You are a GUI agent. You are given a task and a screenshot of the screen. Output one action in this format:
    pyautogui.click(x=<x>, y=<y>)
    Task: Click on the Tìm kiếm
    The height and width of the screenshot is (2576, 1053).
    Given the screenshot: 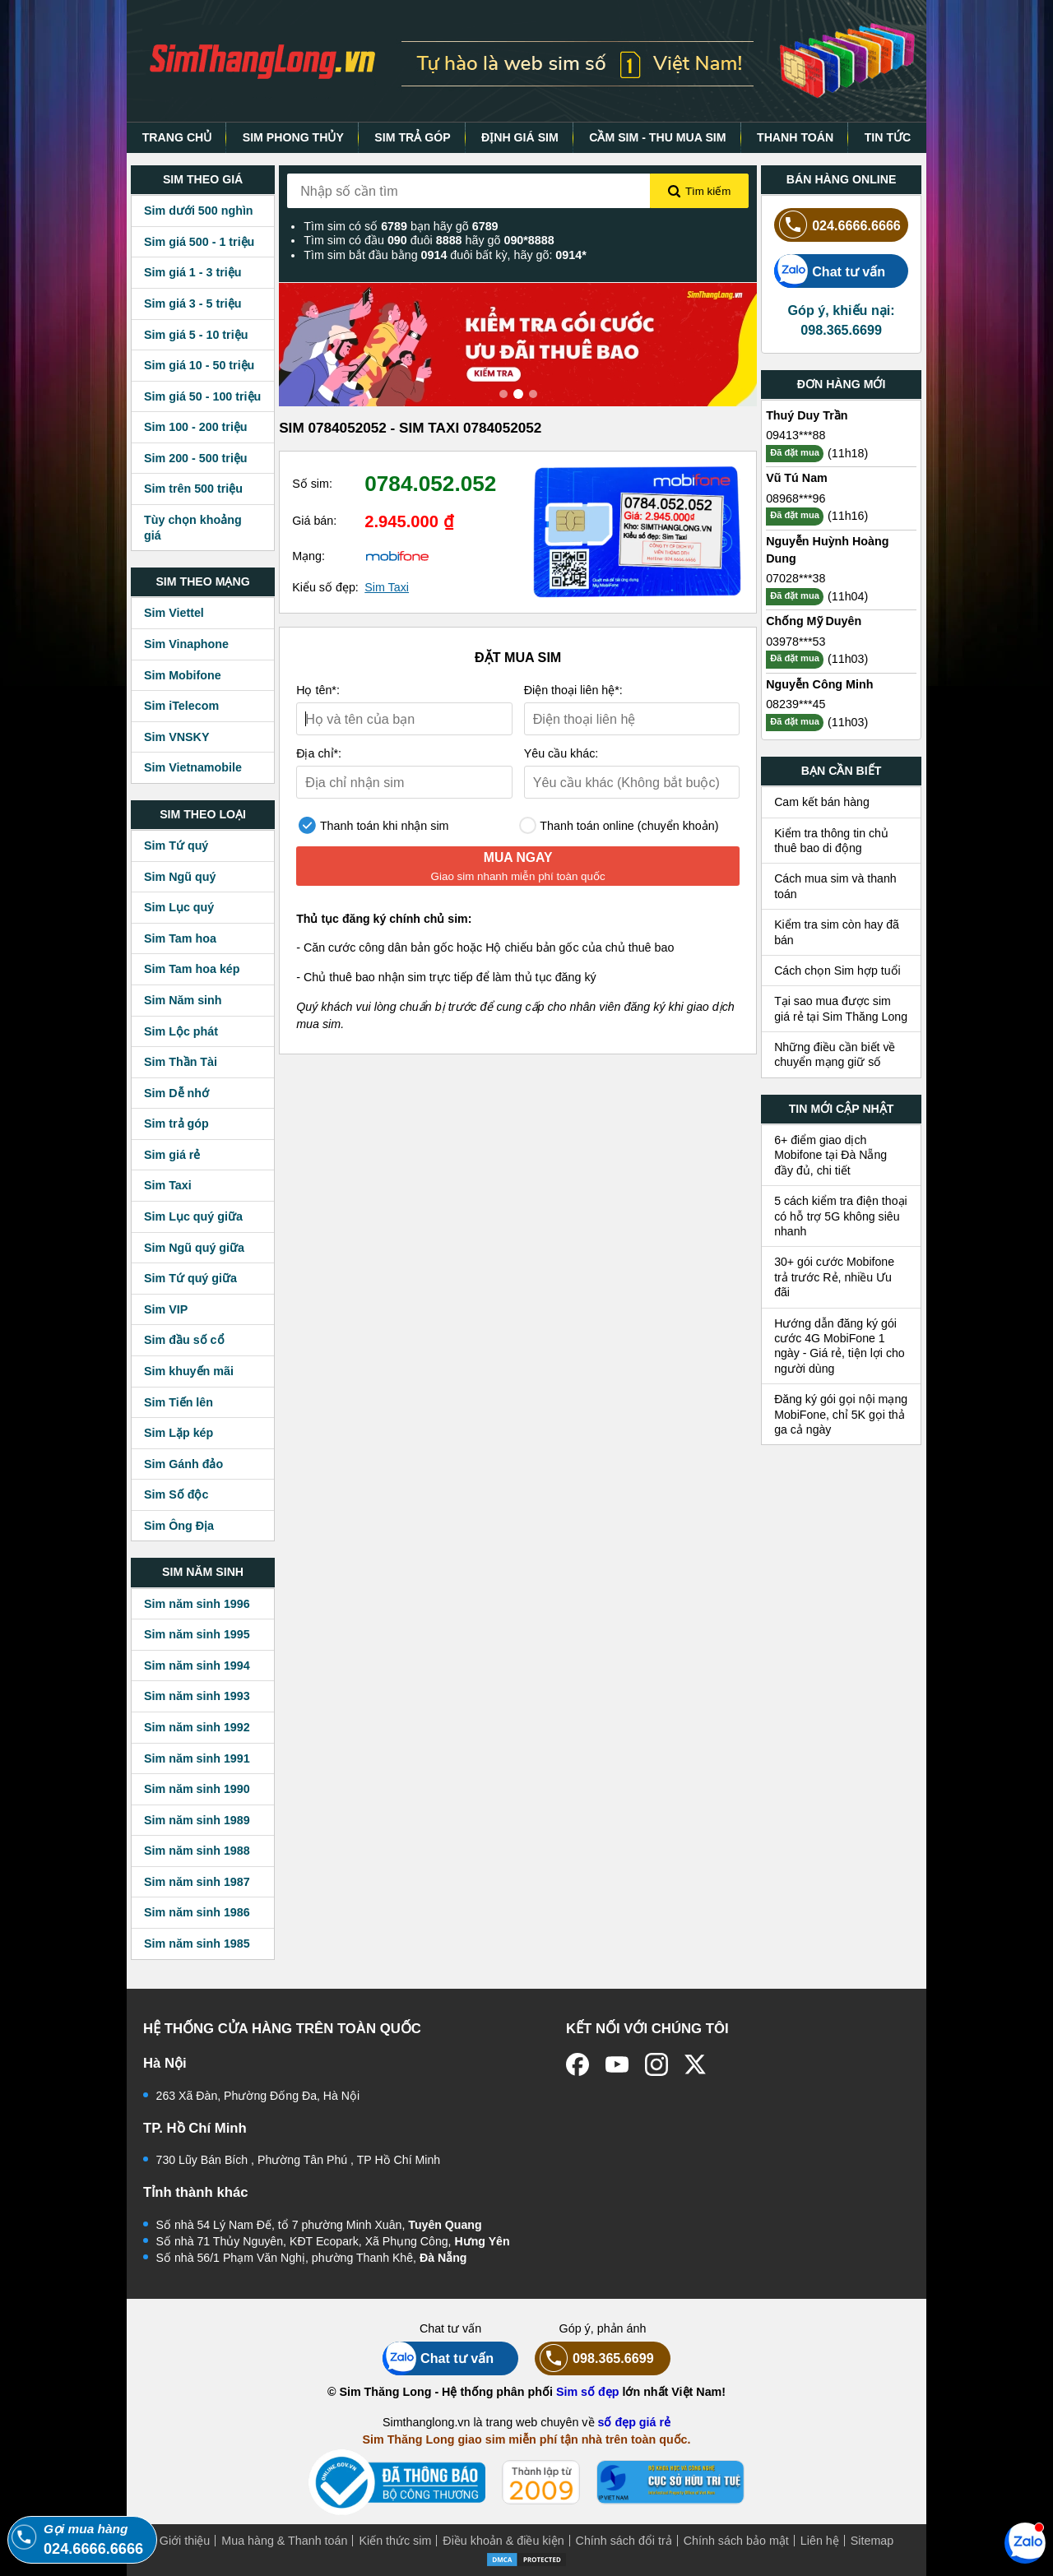 What is the action you would take?
    pyautogui.click(x=699, y=191)
    